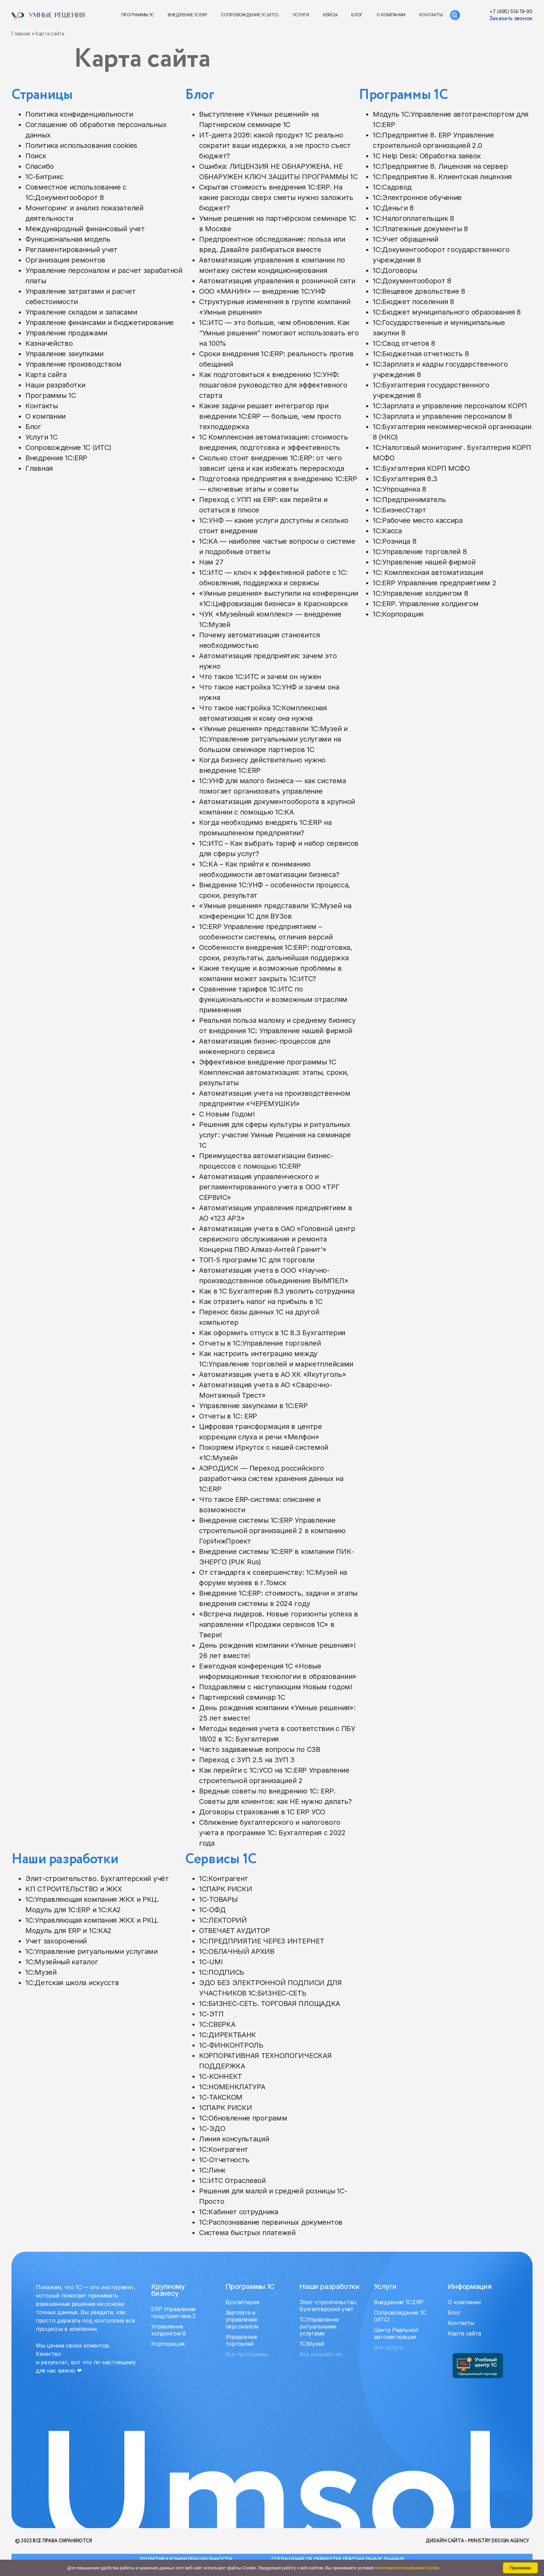  I want to click on Внедрение системы 1С:ERP Управление строительной организацией 2 в компанию ГорИнжПроект, so click(272, 1530).